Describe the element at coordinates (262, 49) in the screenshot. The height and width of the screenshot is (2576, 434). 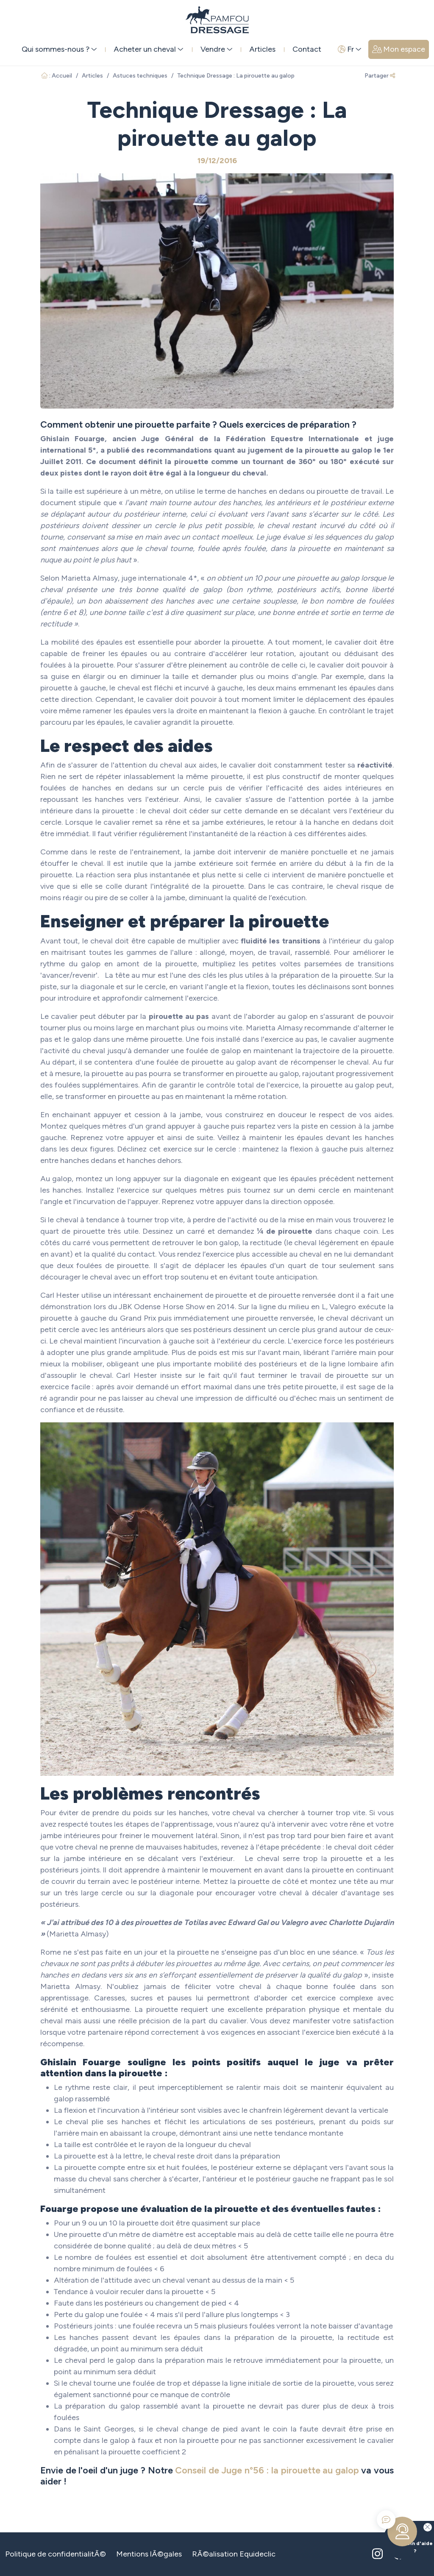
I see `Articles` at that location.